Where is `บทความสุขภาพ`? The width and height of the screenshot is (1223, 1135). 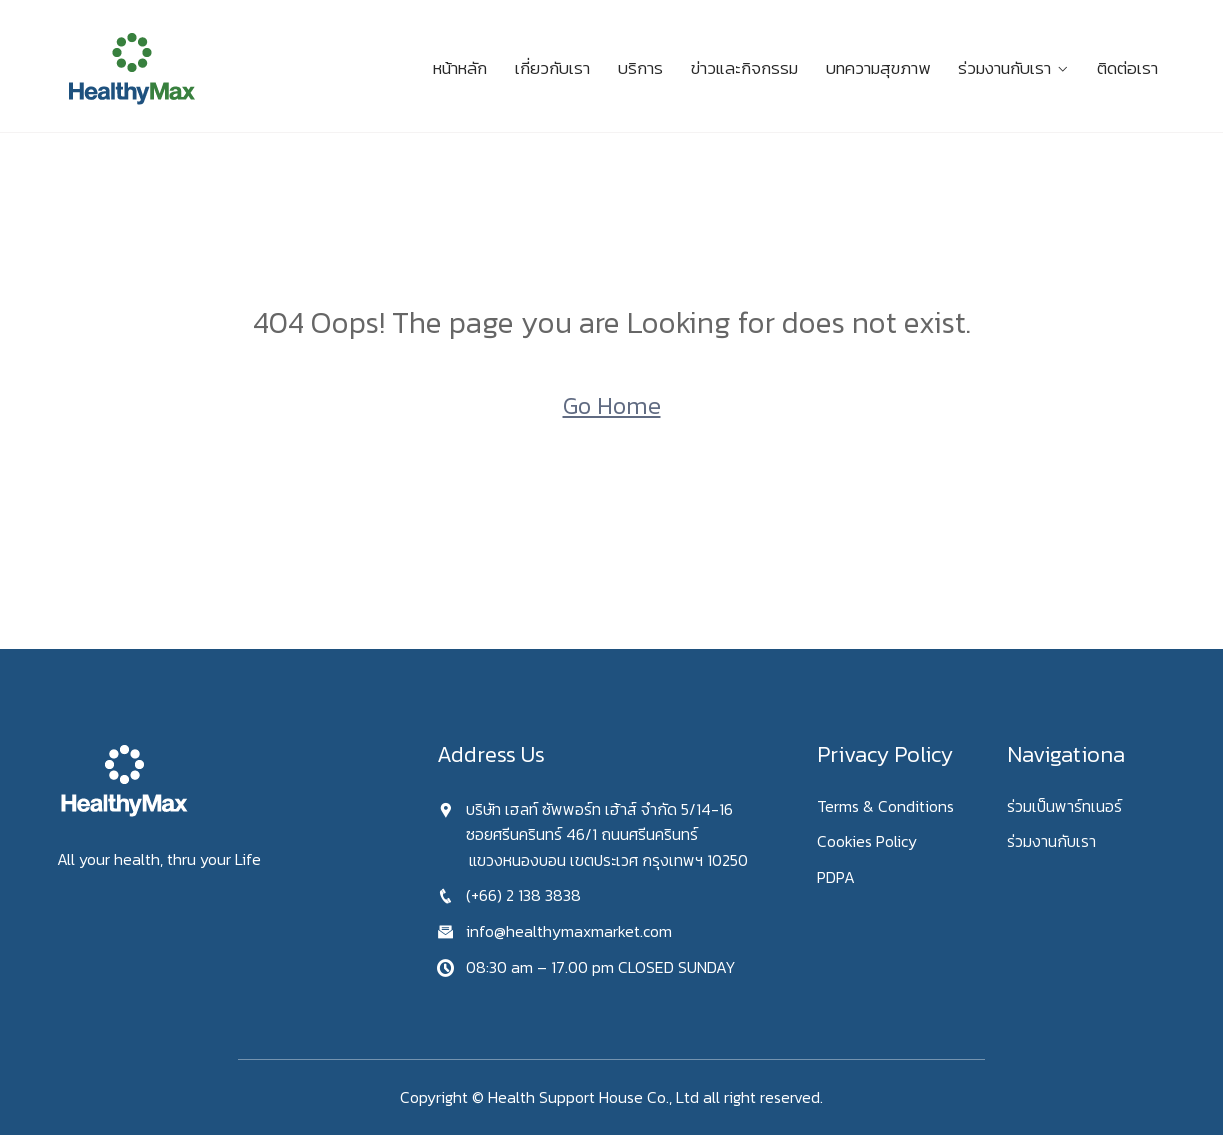
บทความสุขภาพ is located at coordinates (878, 68).